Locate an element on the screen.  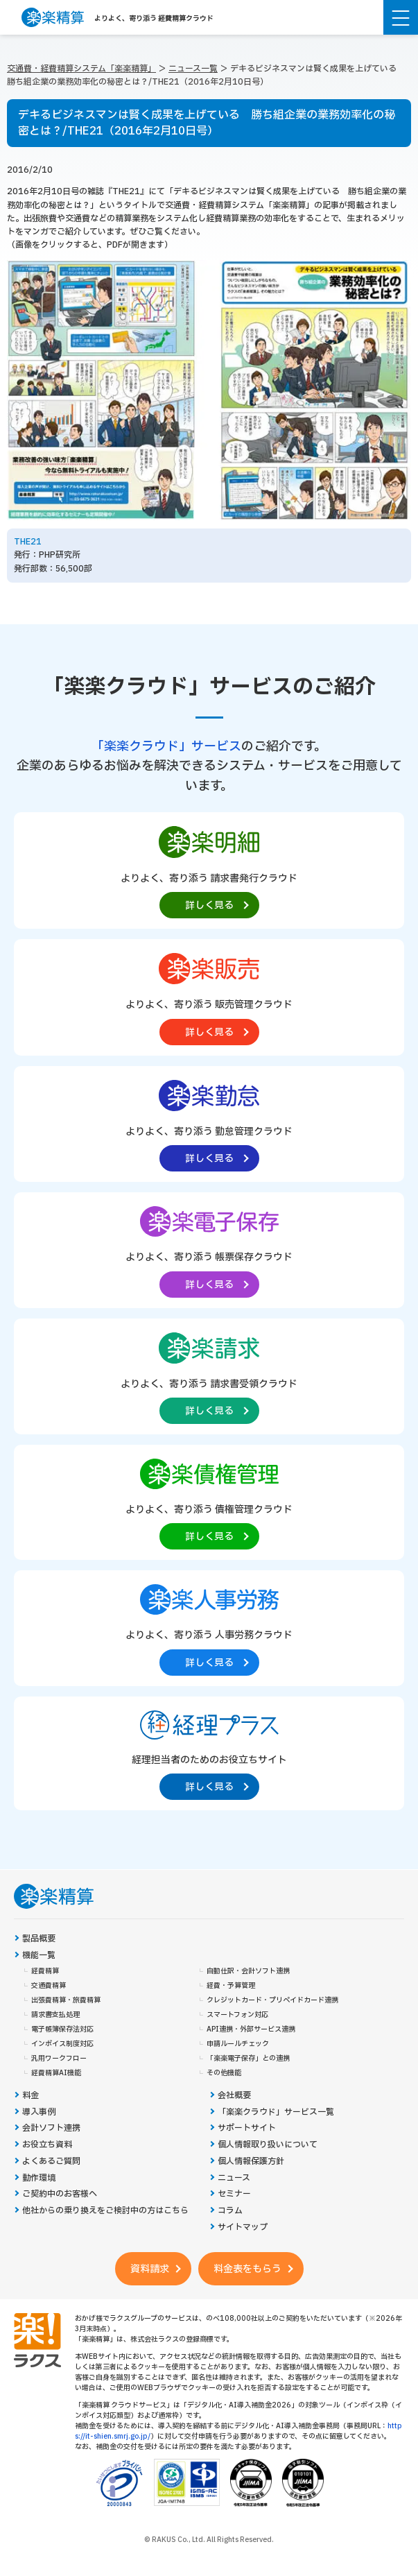
経費精算 is located at coordinates (45, 1971).